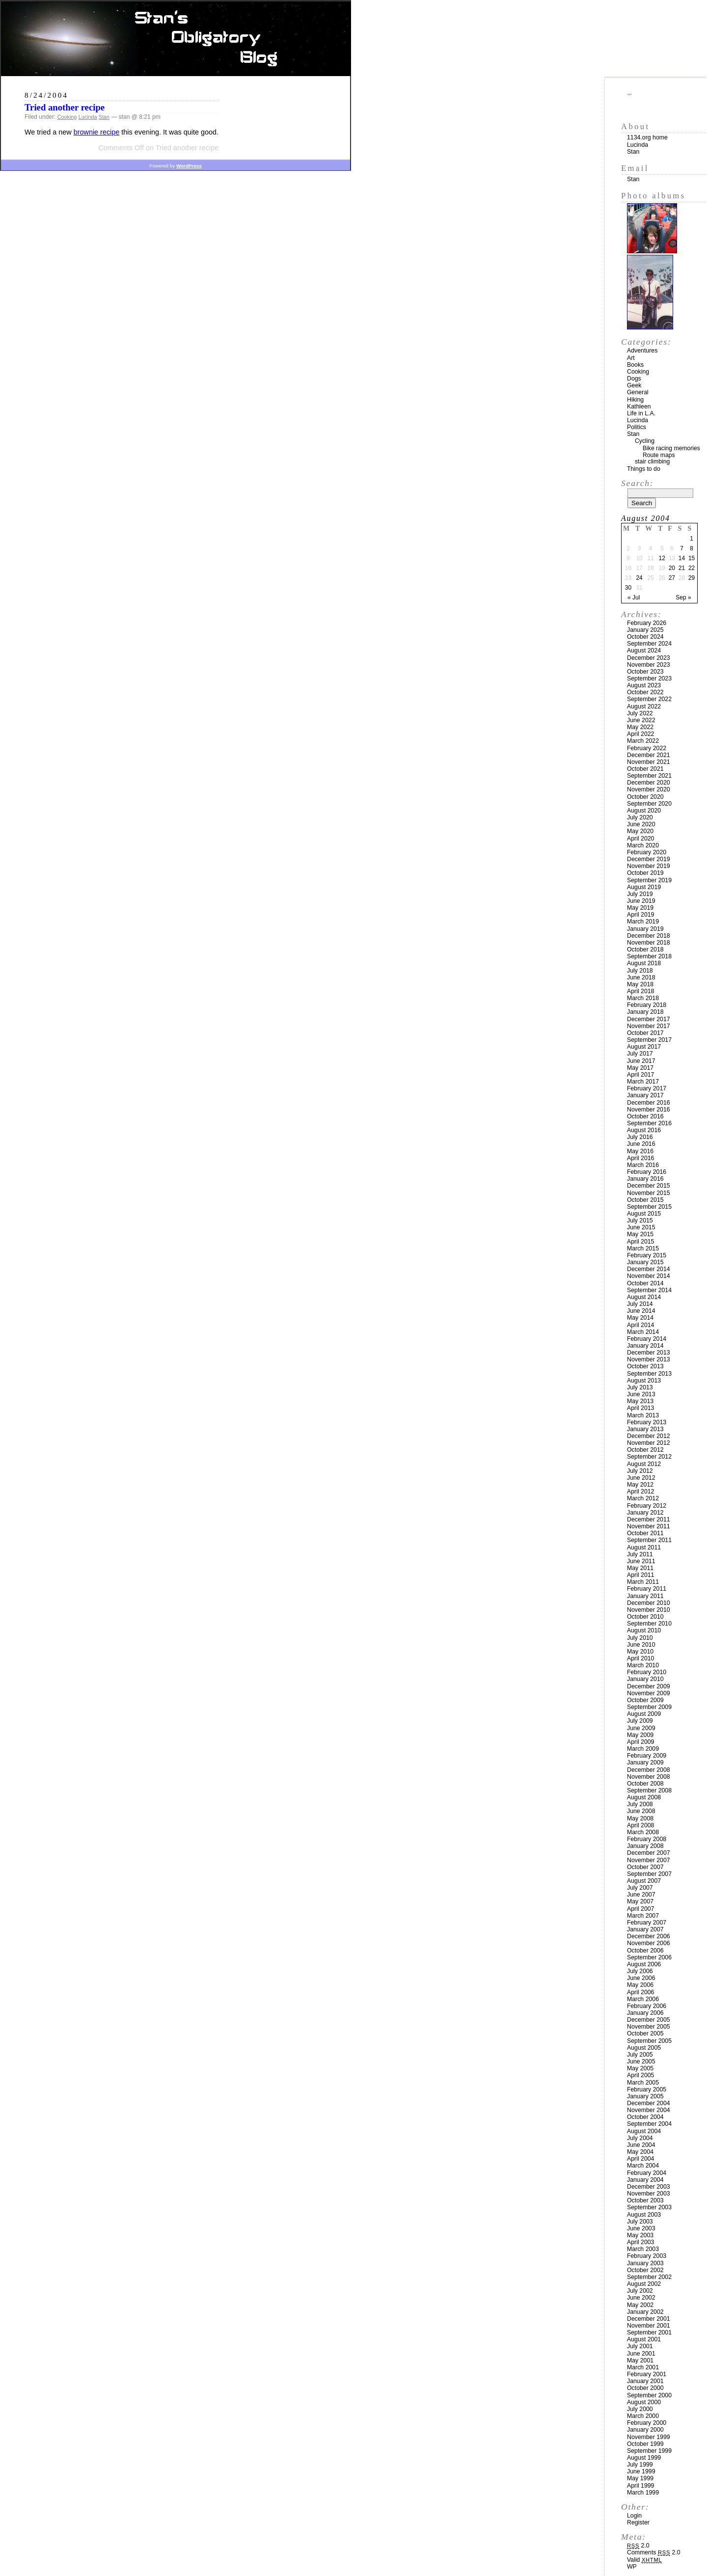  Describe the element at coordinates (645, 2270) in the screenshot. I see `October 2002` at that location.